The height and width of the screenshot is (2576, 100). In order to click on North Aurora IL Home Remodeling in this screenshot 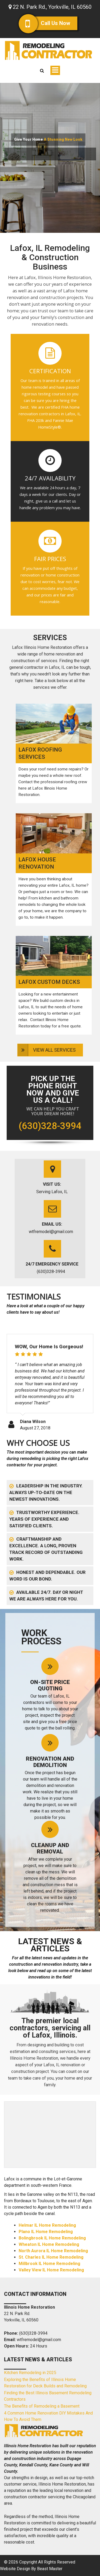, I will do `click(53, 2250)`.